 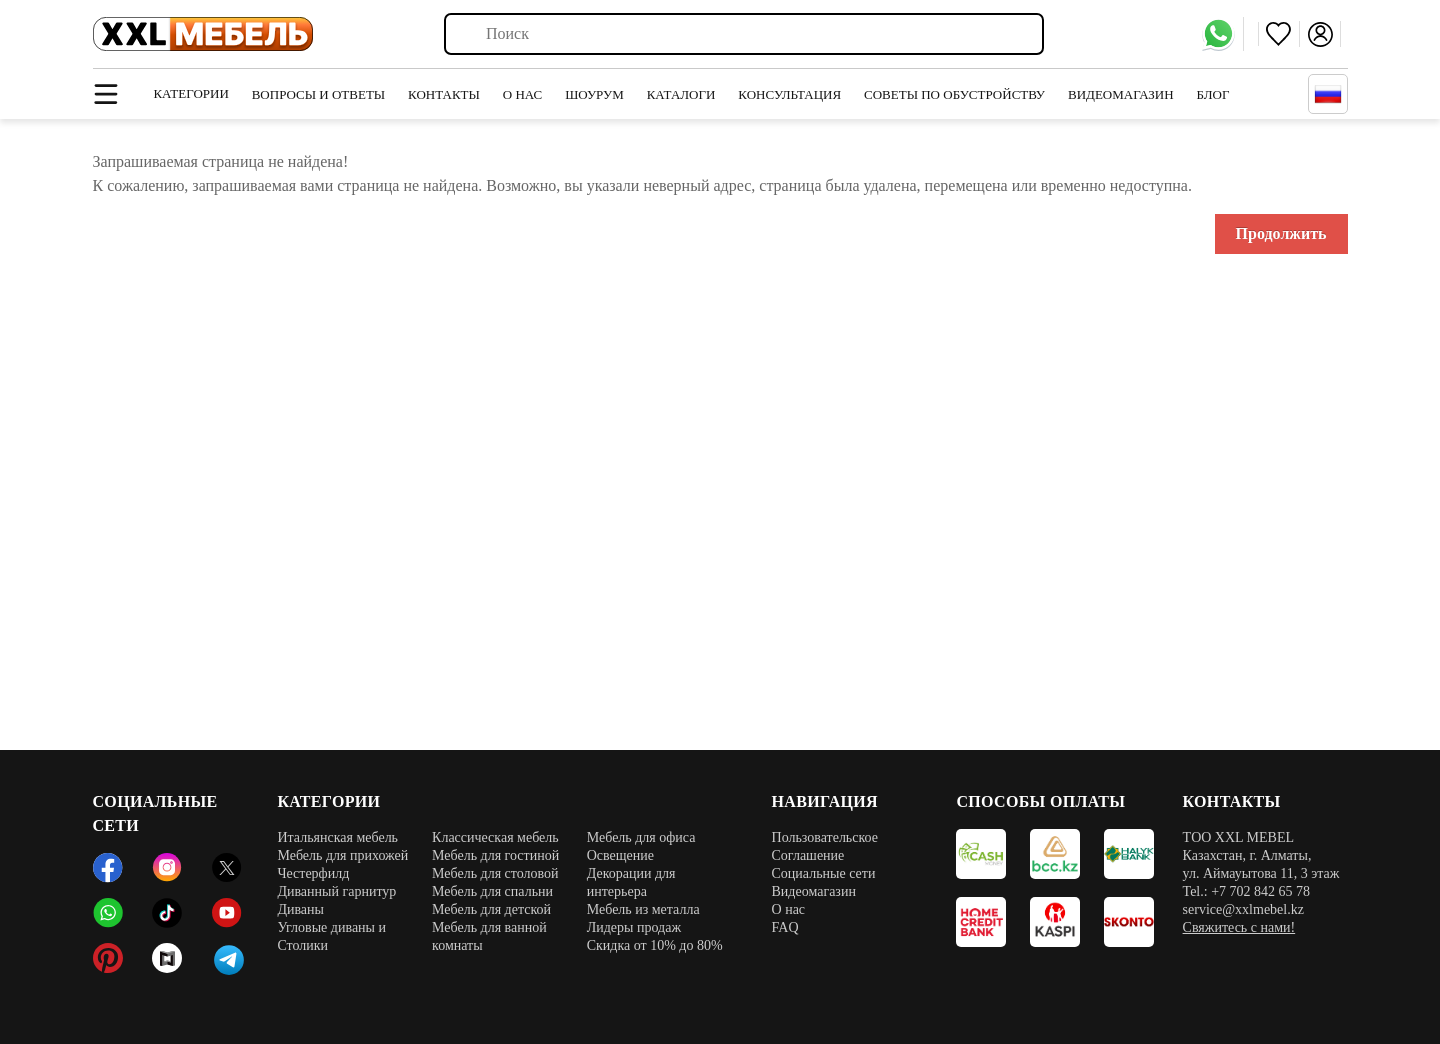 I want to click on Мебель для столовой, so click(x=495, y=873).